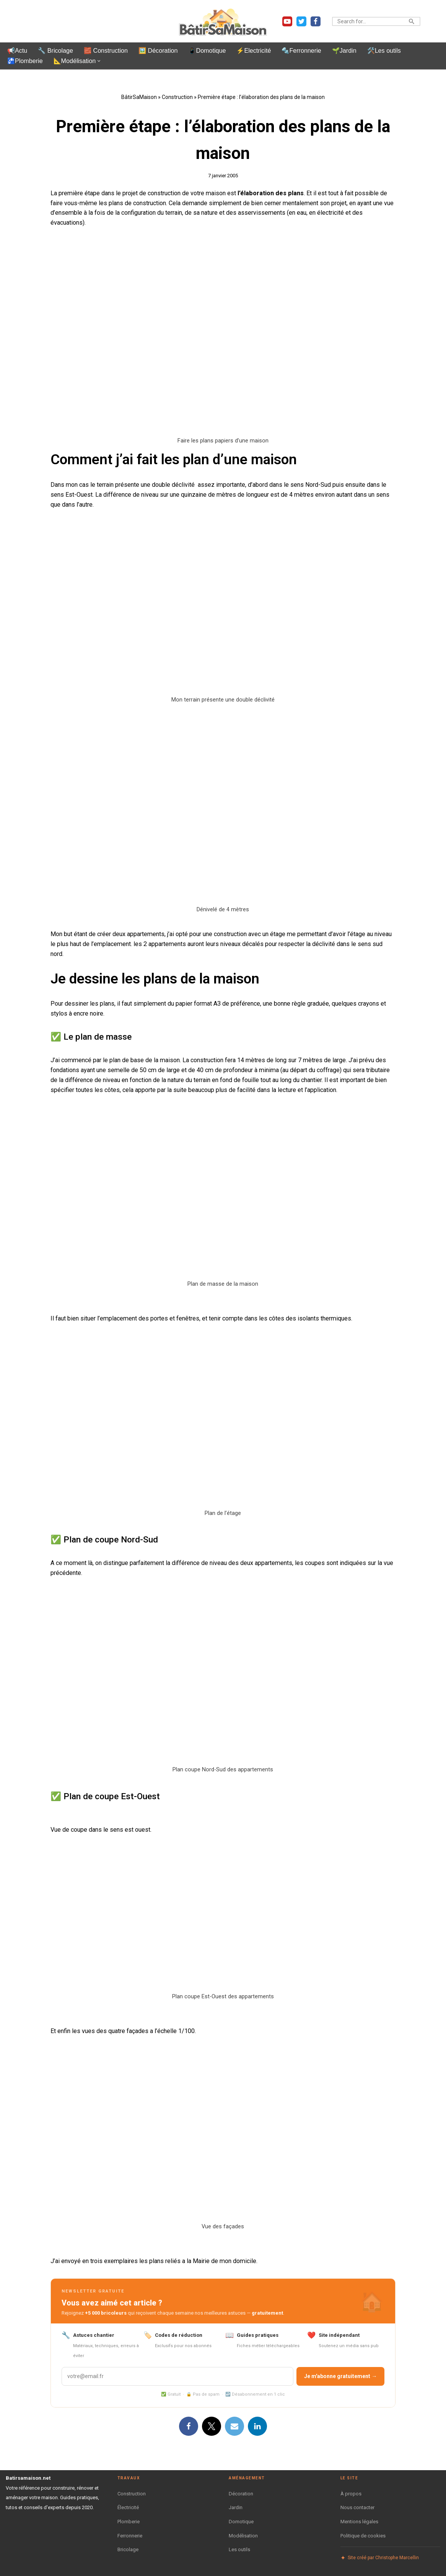 This screenshot has width=446, height=2576. Describe the element at coordinates (128, 2516) in the screenshot. I see `Plomberie` at that location.